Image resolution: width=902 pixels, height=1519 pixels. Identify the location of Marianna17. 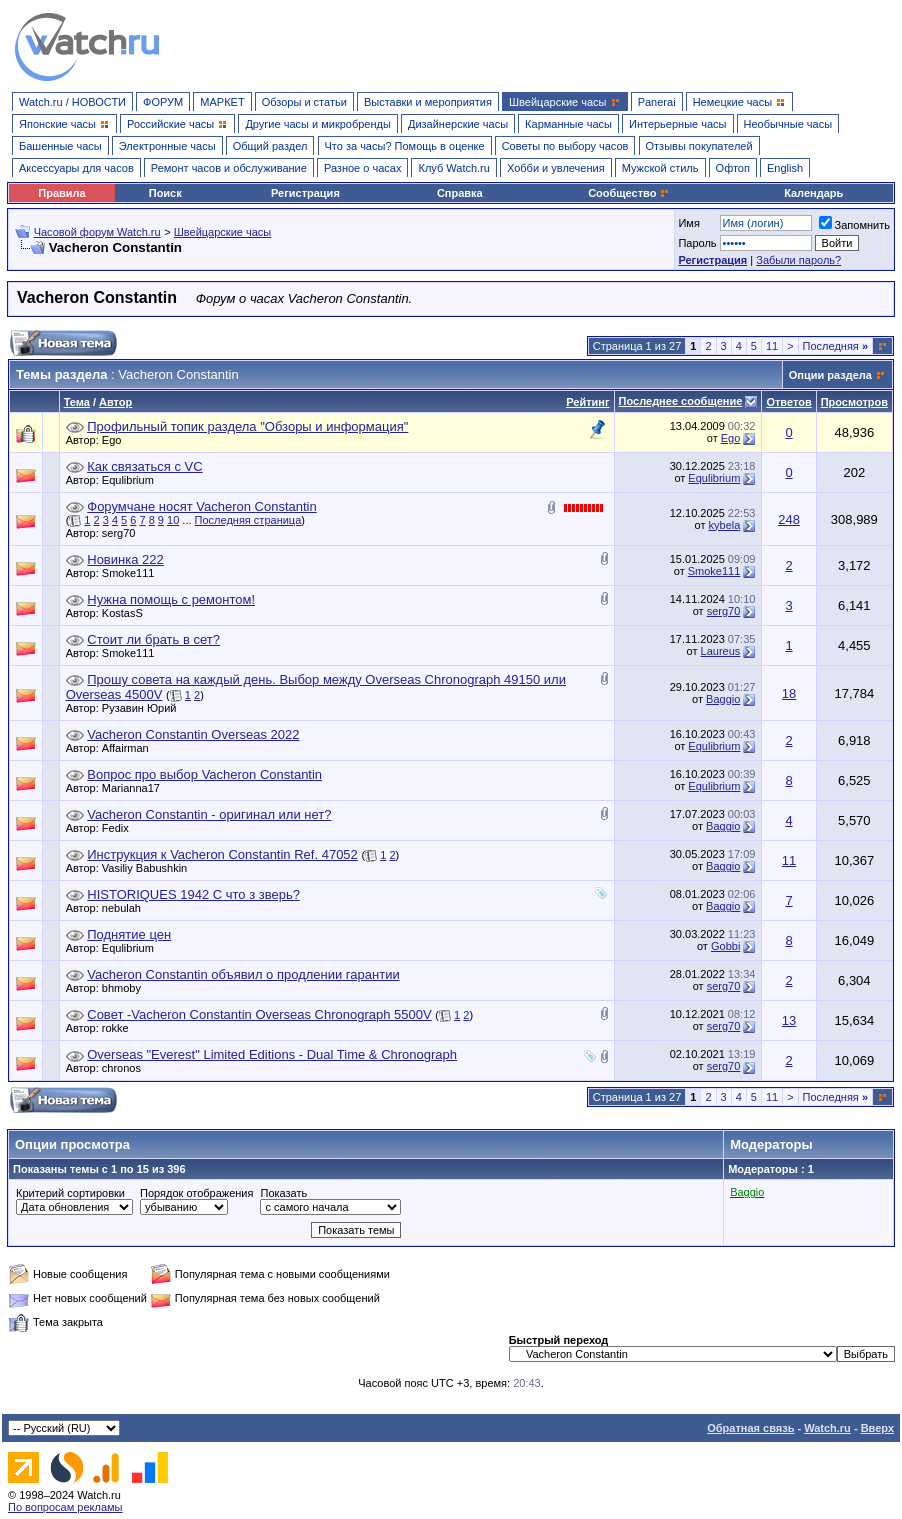
(136, 788).